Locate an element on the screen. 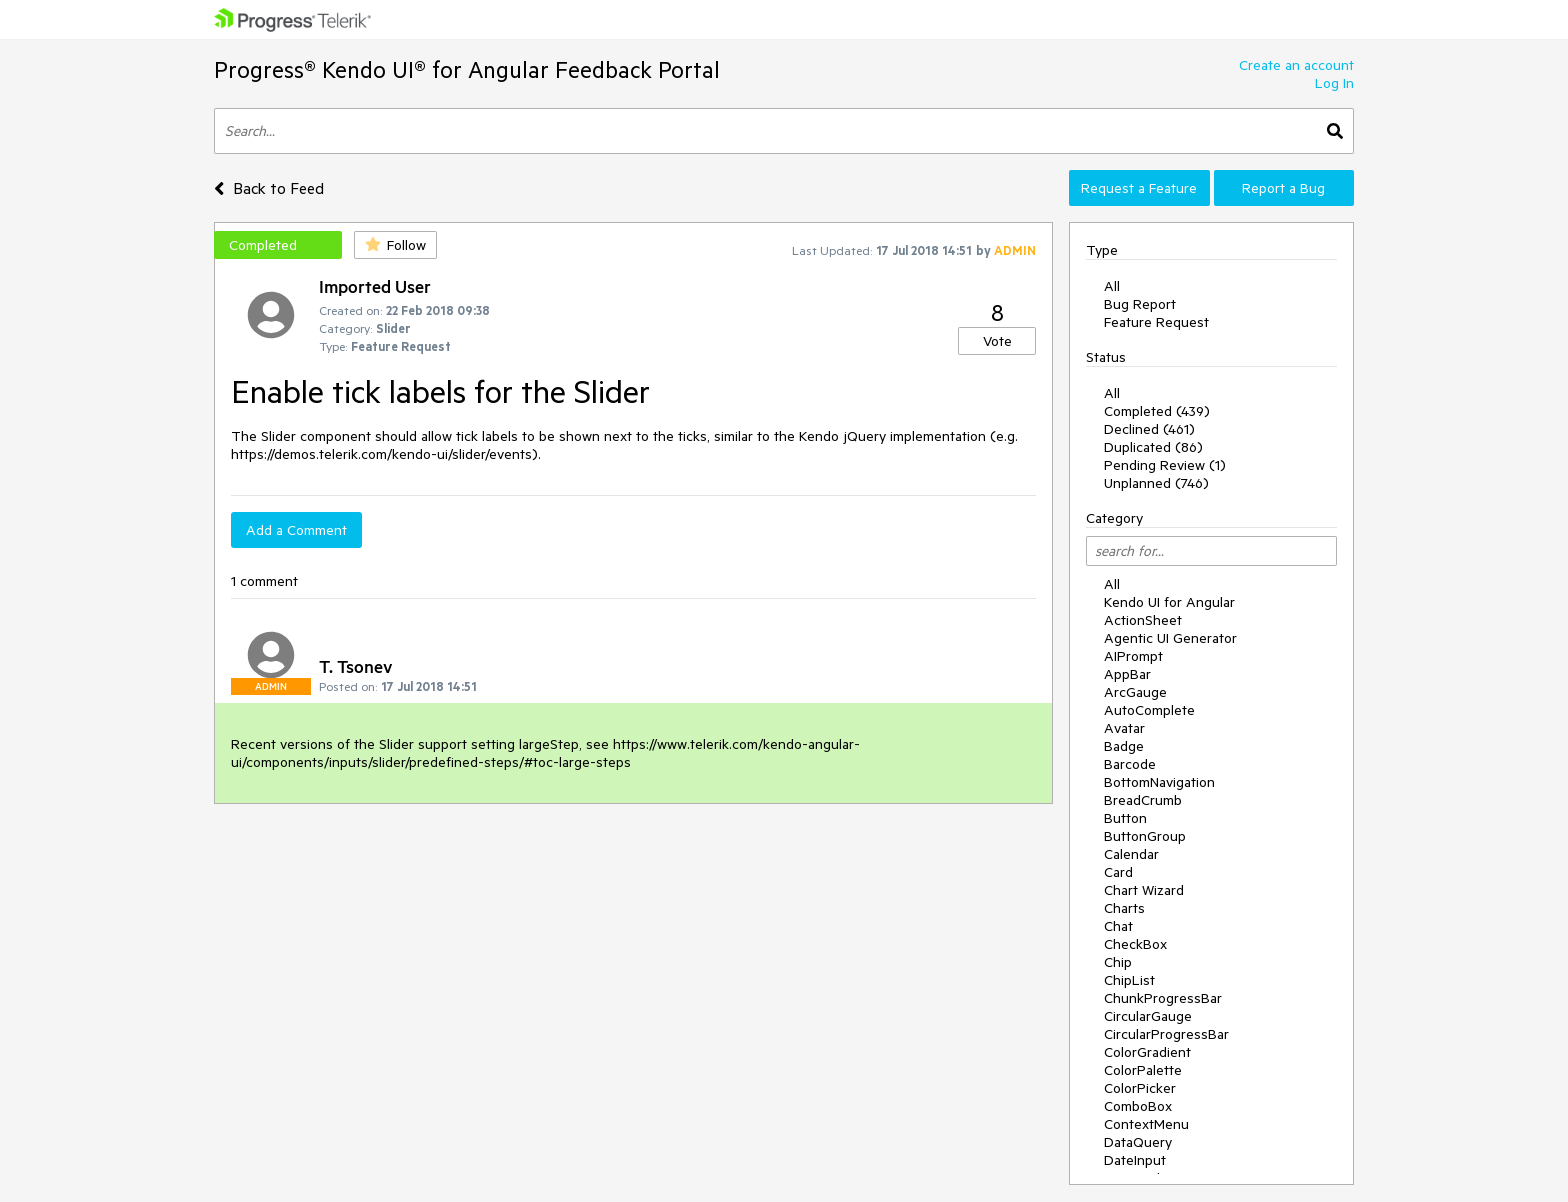 This screenshot has height=1202, width=1568. Button is located at coordinates (1125, 818).